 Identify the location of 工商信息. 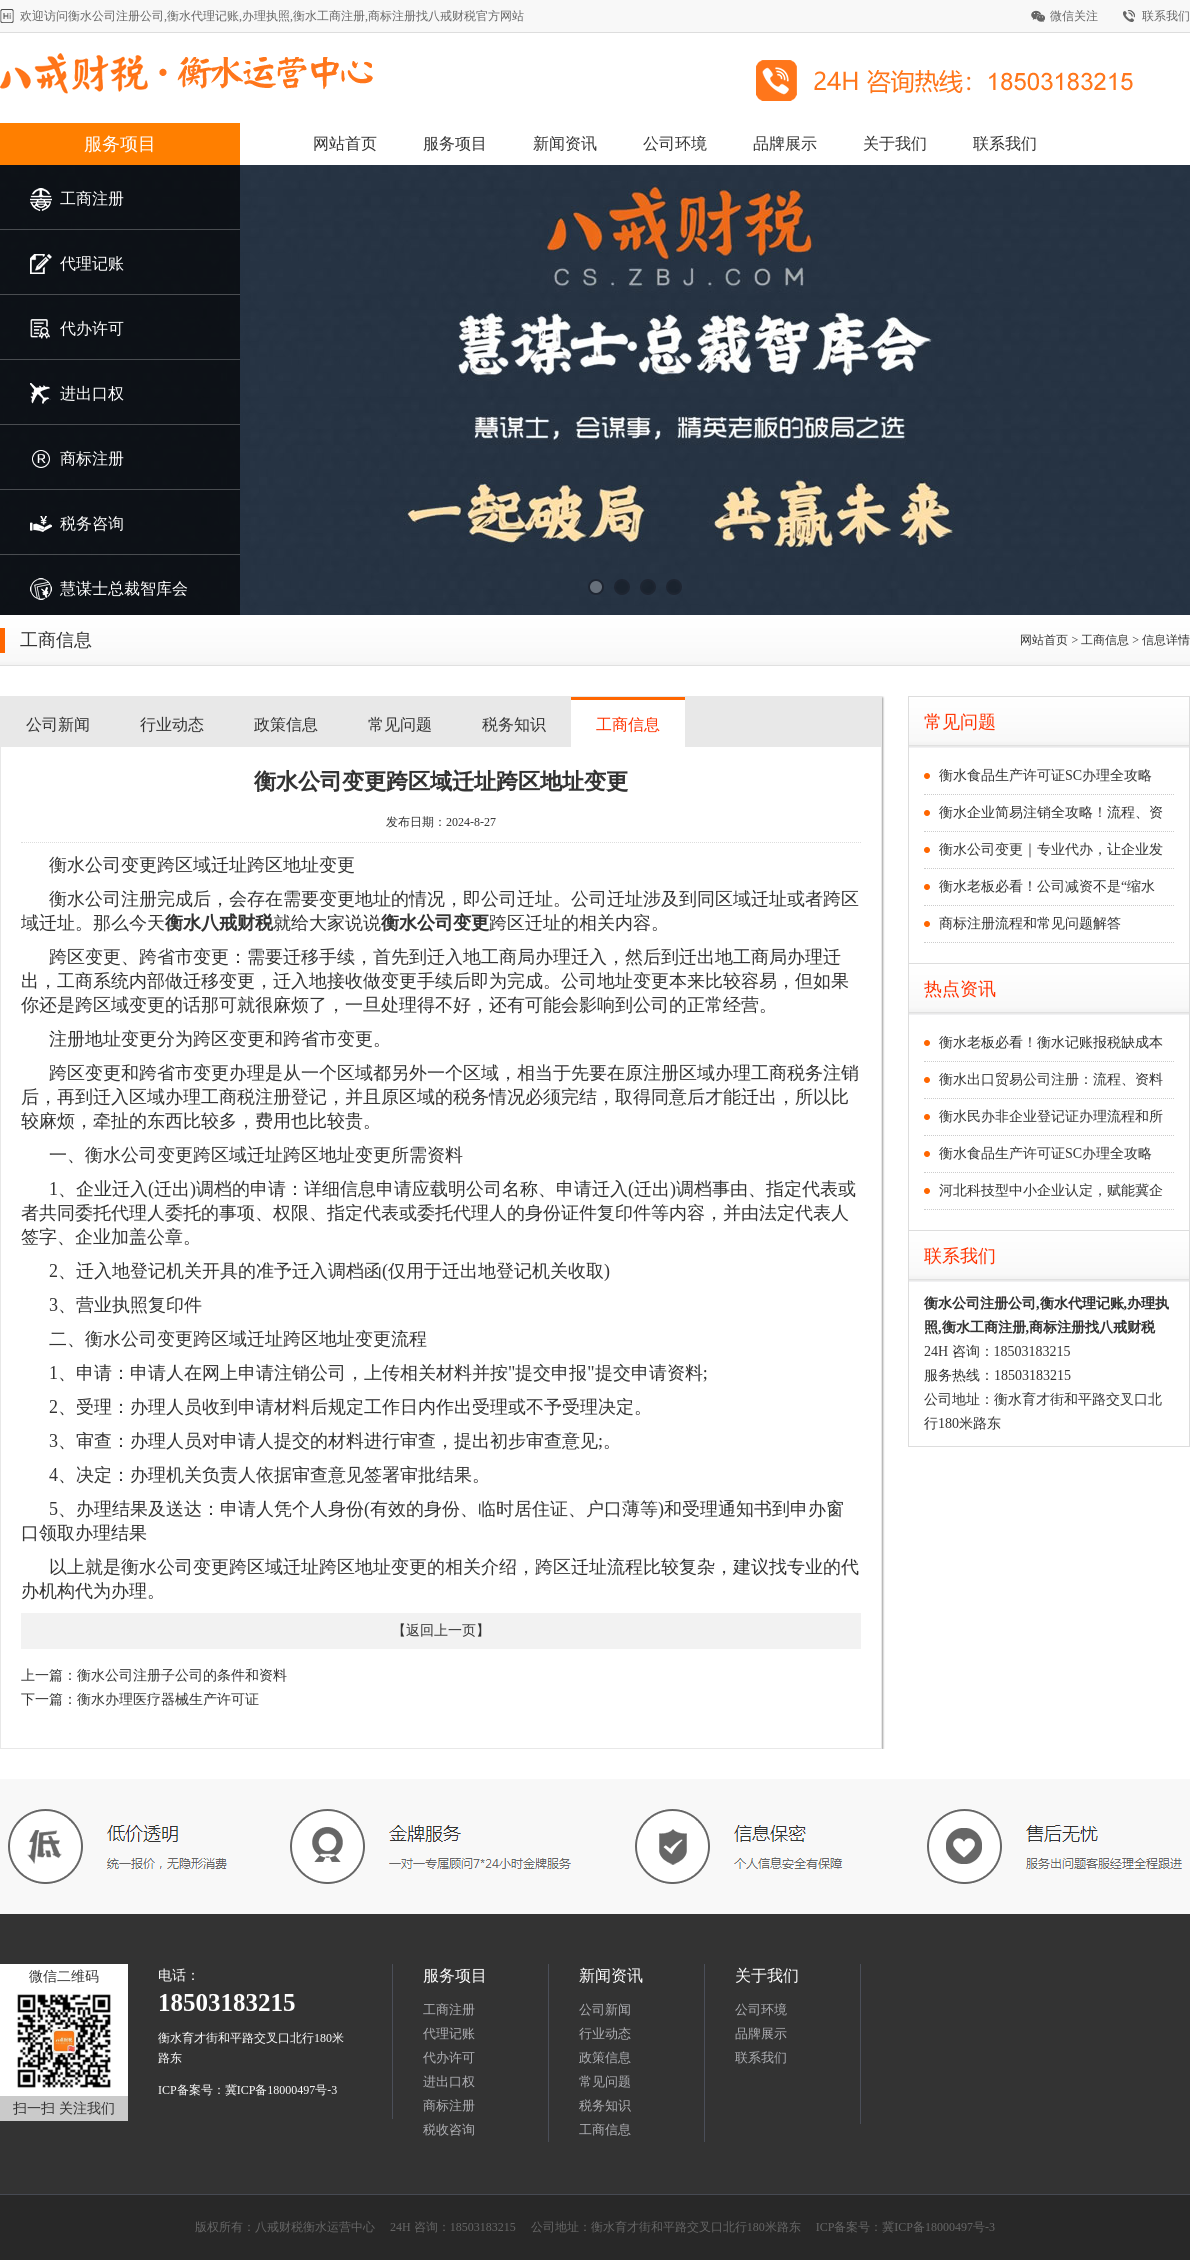
(628, 724).